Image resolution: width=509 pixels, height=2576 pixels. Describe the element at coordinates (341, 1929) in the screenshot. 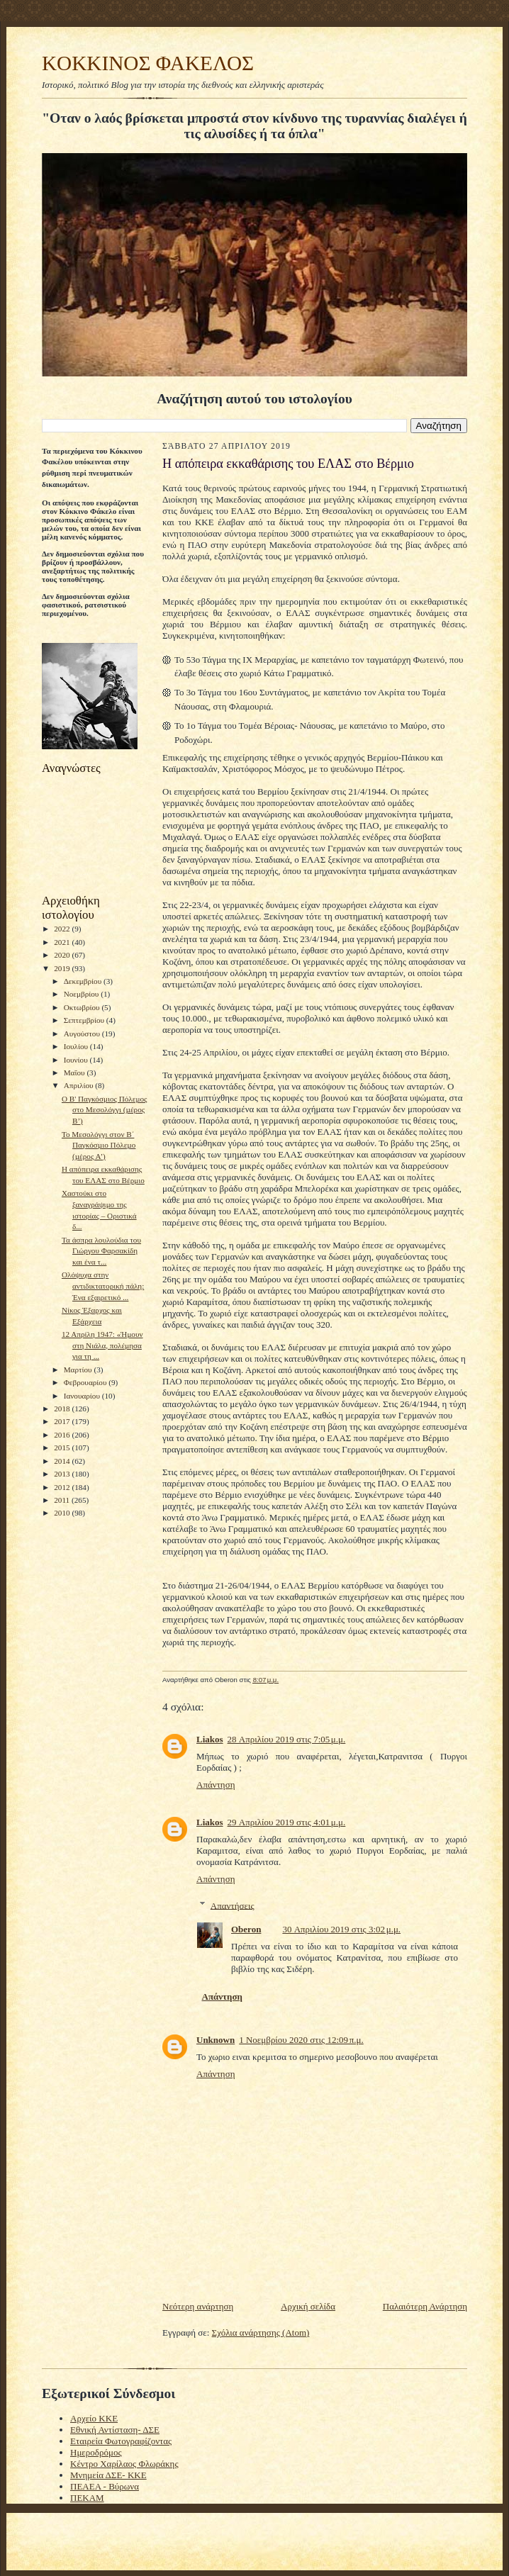

I see `30 Απριλίου 2019 στις 3:02 μ.μ.` at that location.